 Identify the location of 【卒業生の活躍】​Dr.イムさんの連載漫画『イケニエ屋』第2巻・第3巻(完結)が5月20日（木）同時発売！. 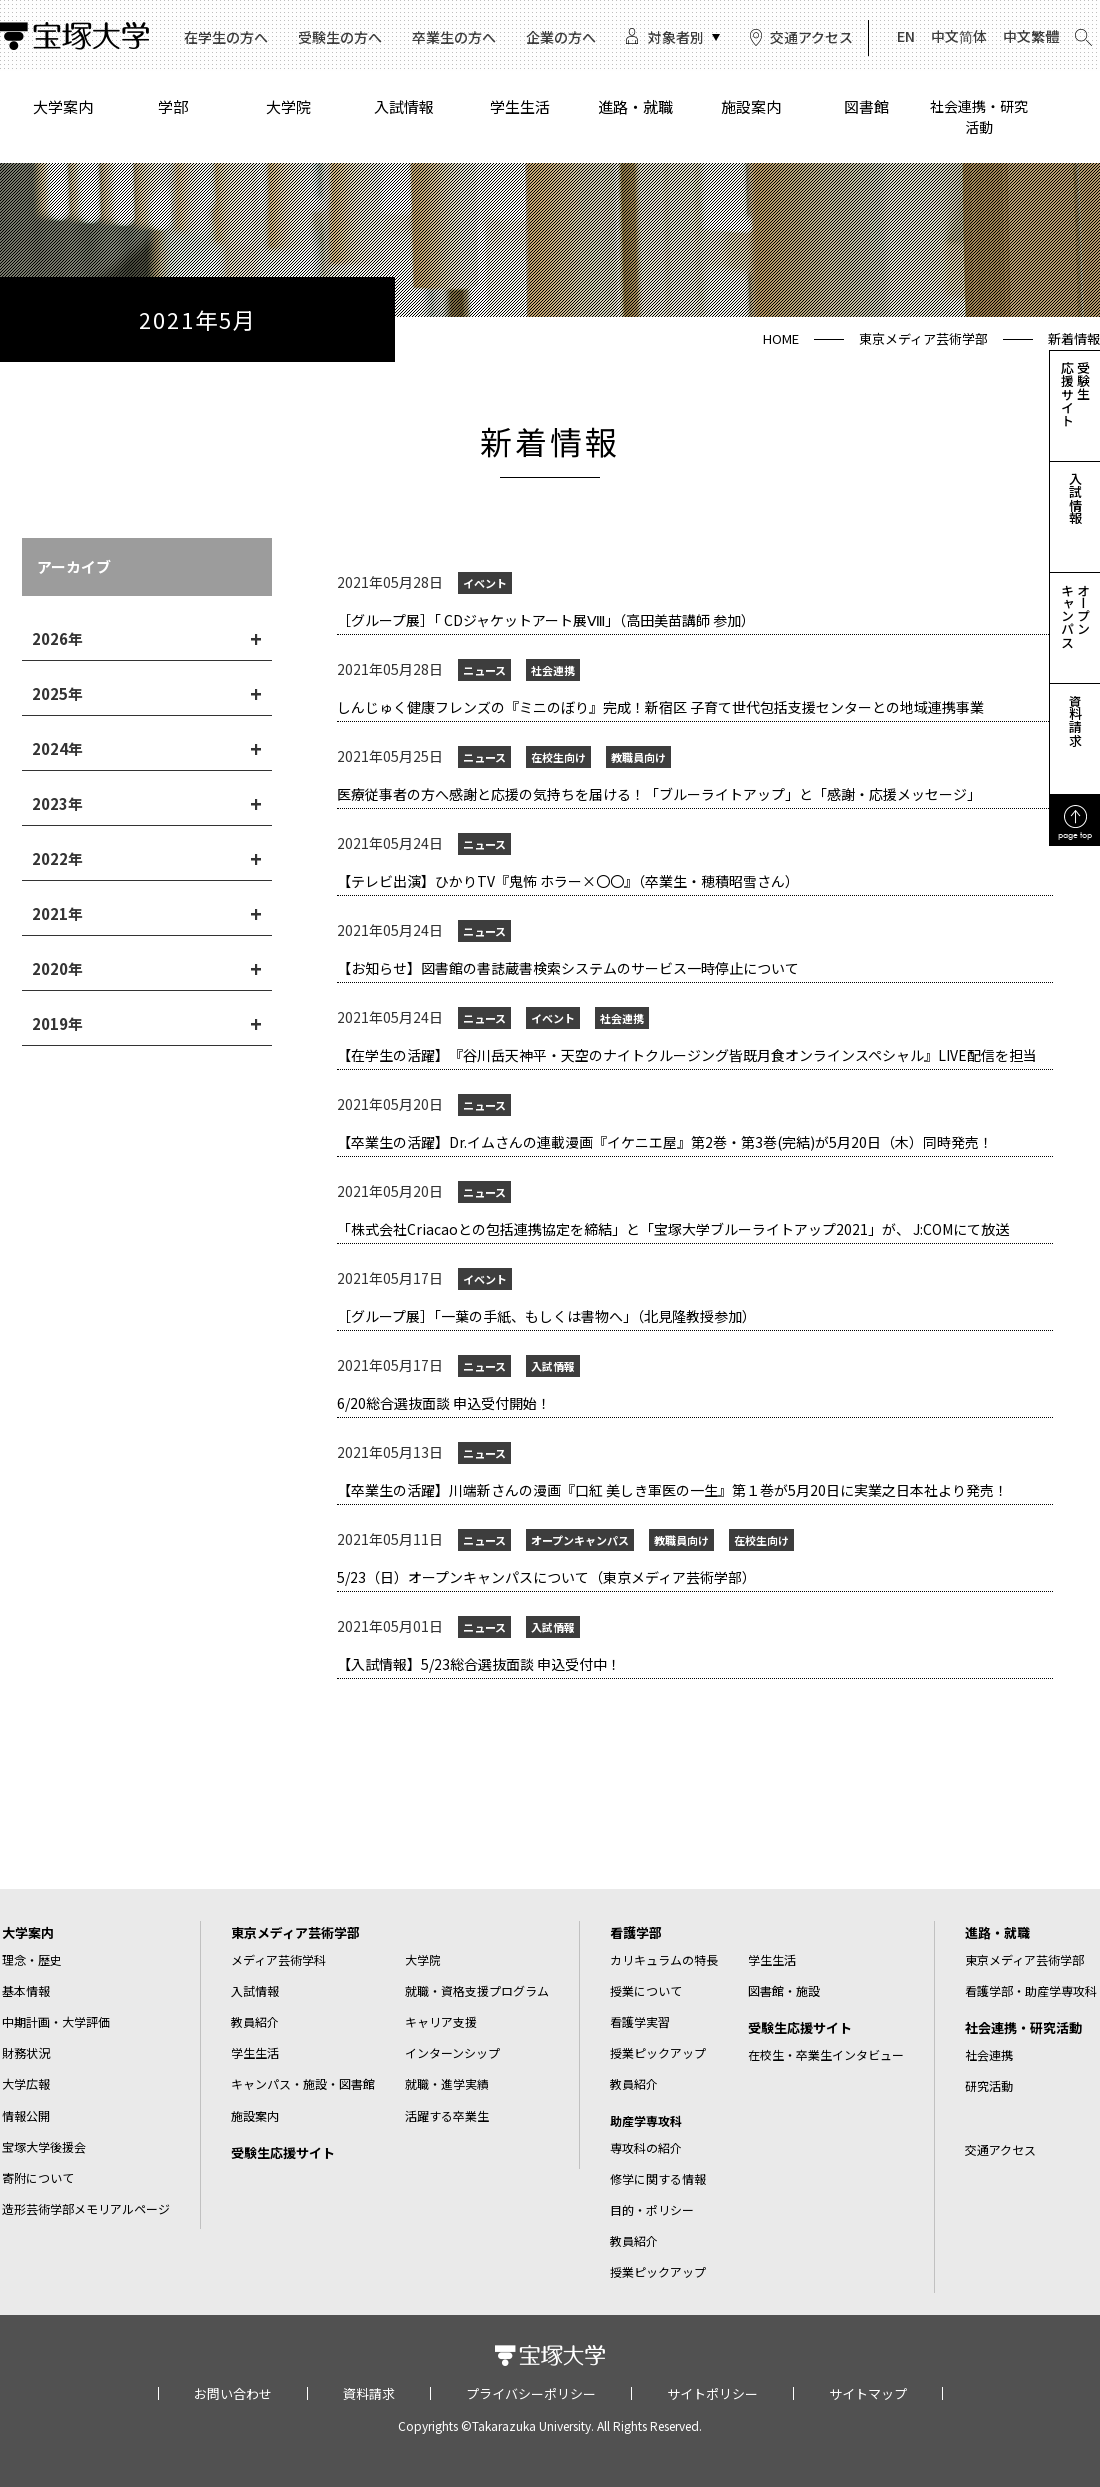
(665, 1142).